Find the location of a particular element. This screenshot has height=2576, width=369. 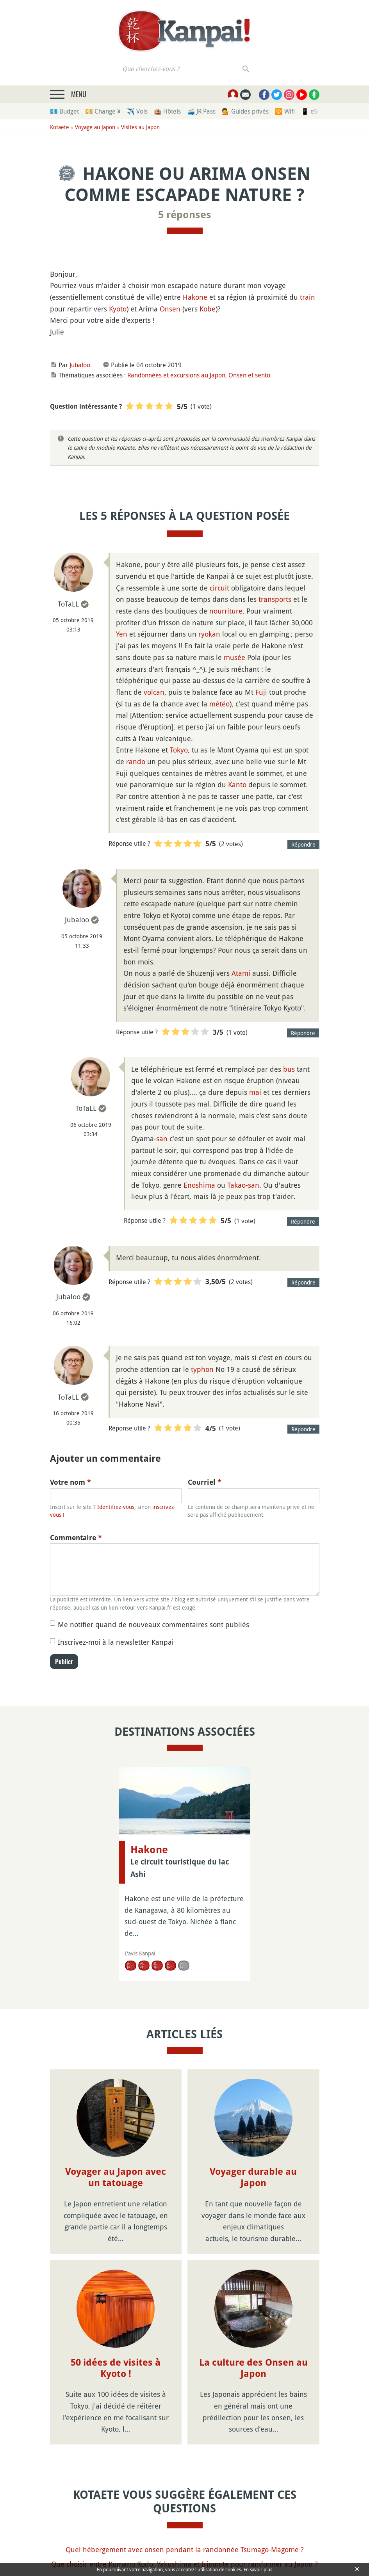

mai is located at coordinates (255, 1092).